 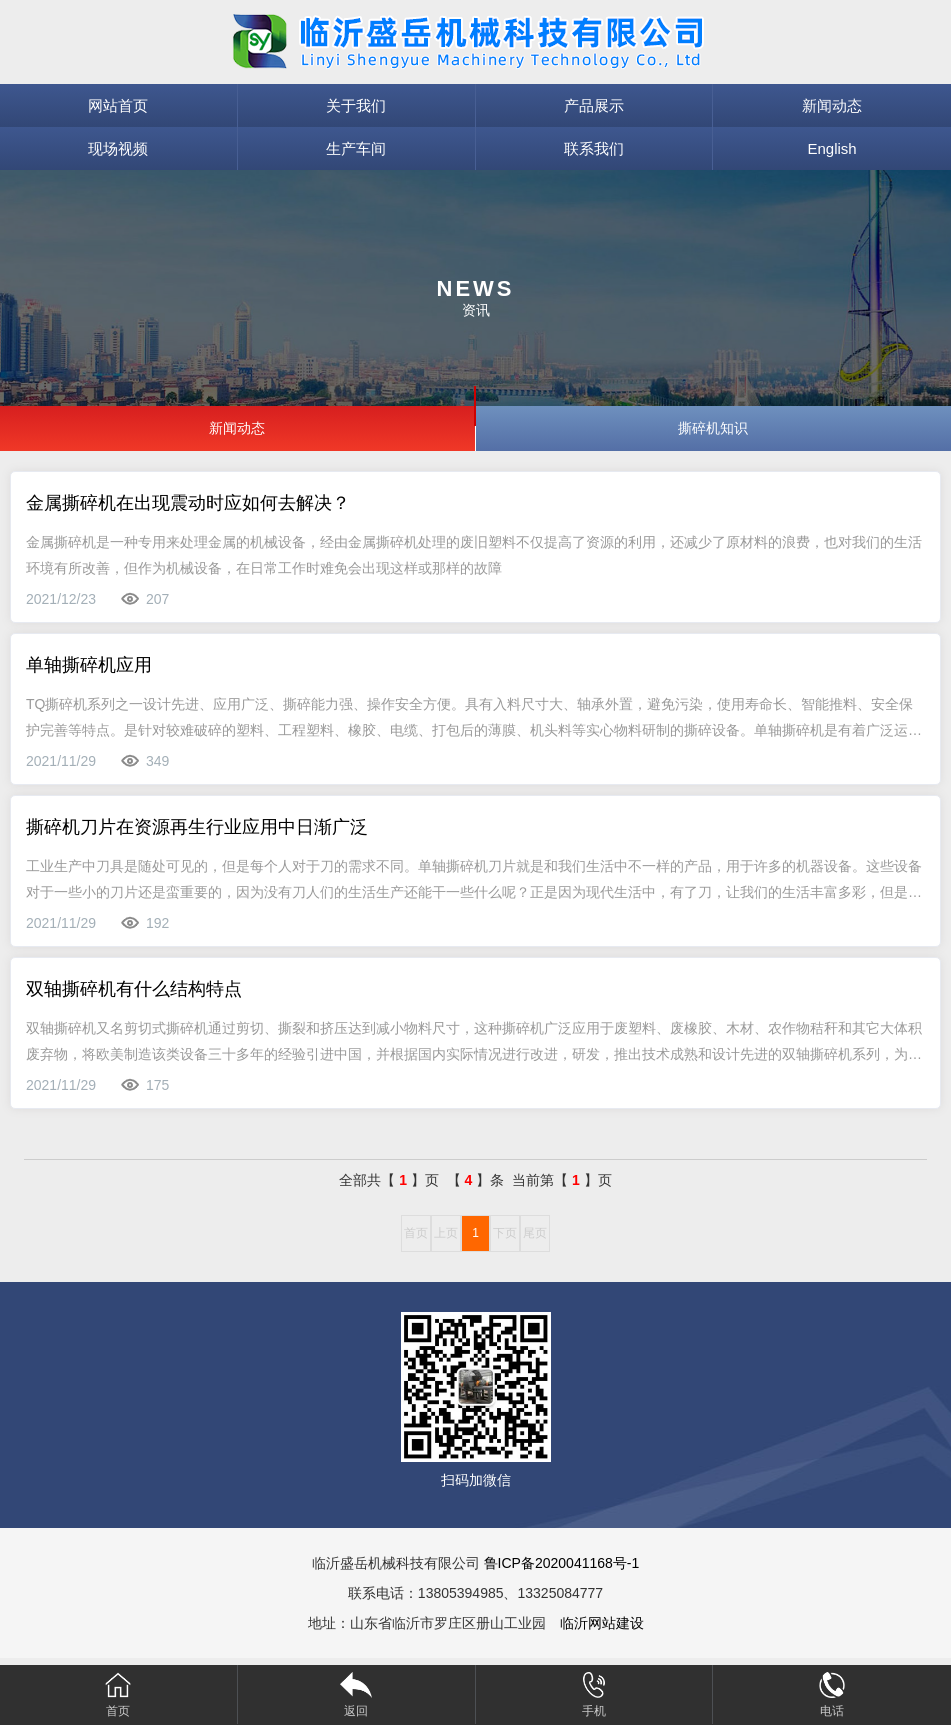 I want to click on 临沂网站建设, so click(x=602, y=1623).